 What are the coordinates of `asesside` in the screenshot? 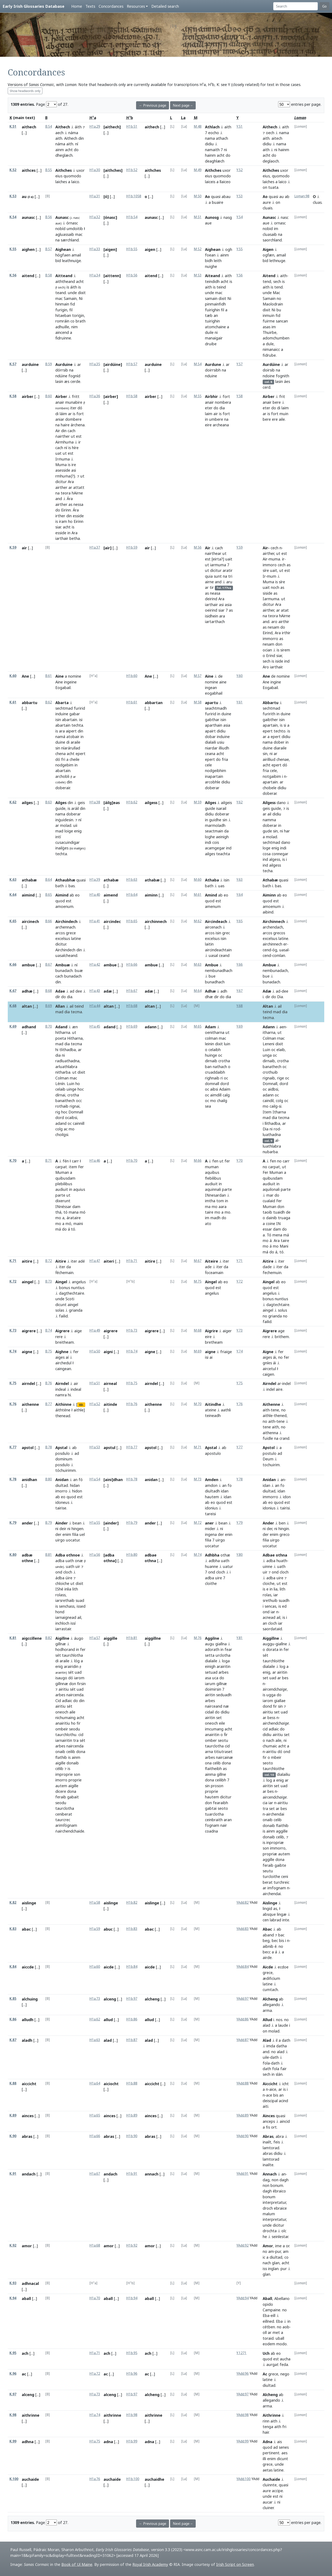 It's located at (62, 470).